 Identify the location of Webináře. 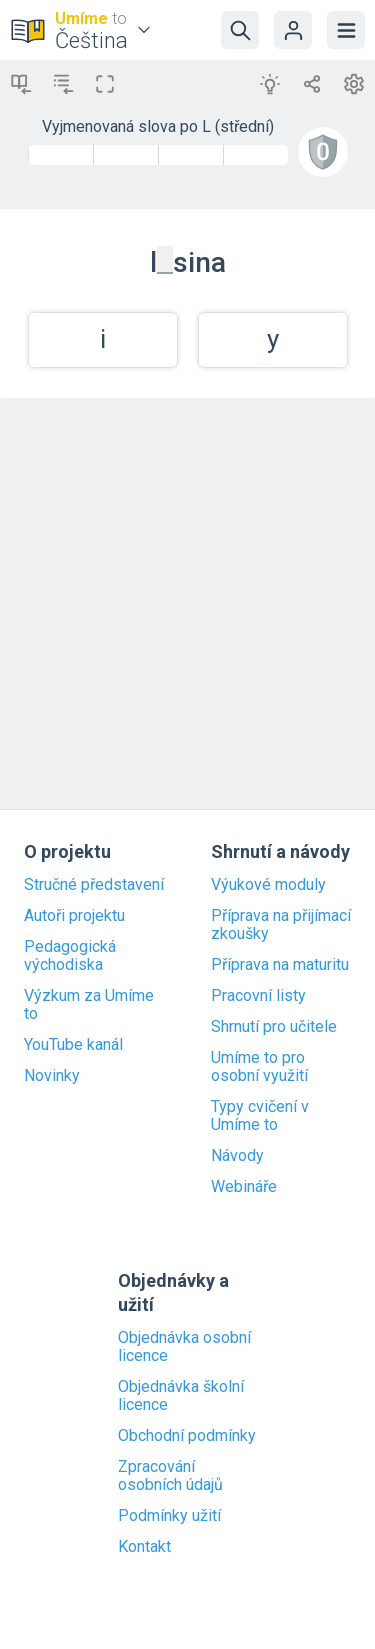
(244, 1187).